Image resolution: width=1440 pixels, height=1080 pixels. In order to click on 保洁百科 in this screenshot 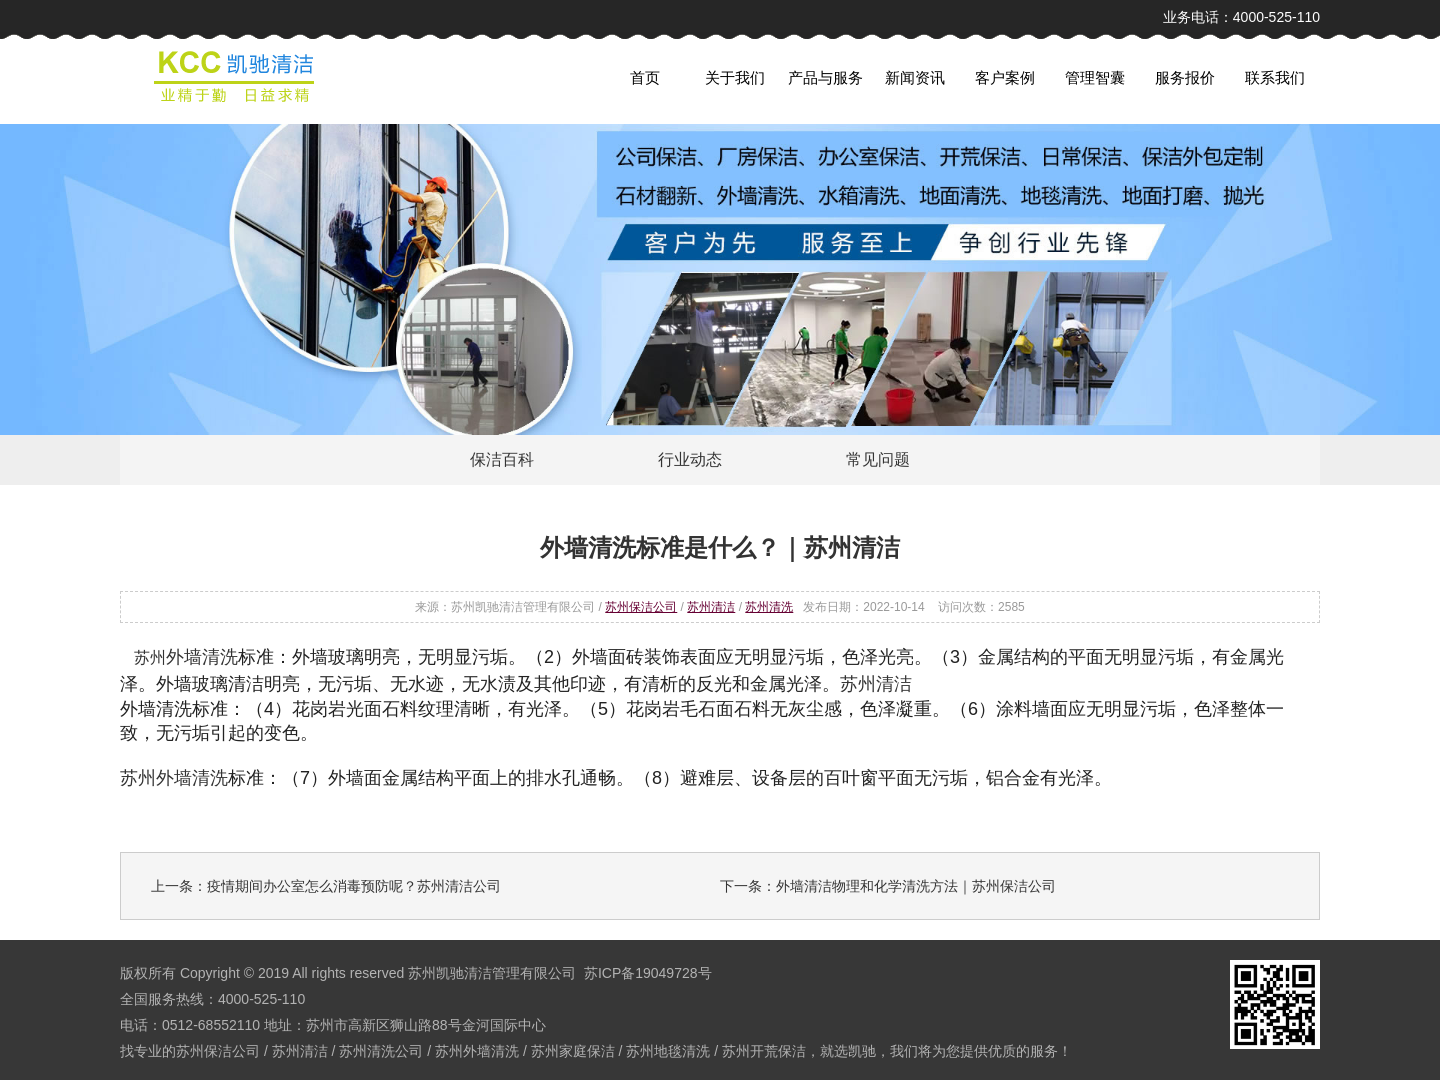, I will do `click(502, 459)`.